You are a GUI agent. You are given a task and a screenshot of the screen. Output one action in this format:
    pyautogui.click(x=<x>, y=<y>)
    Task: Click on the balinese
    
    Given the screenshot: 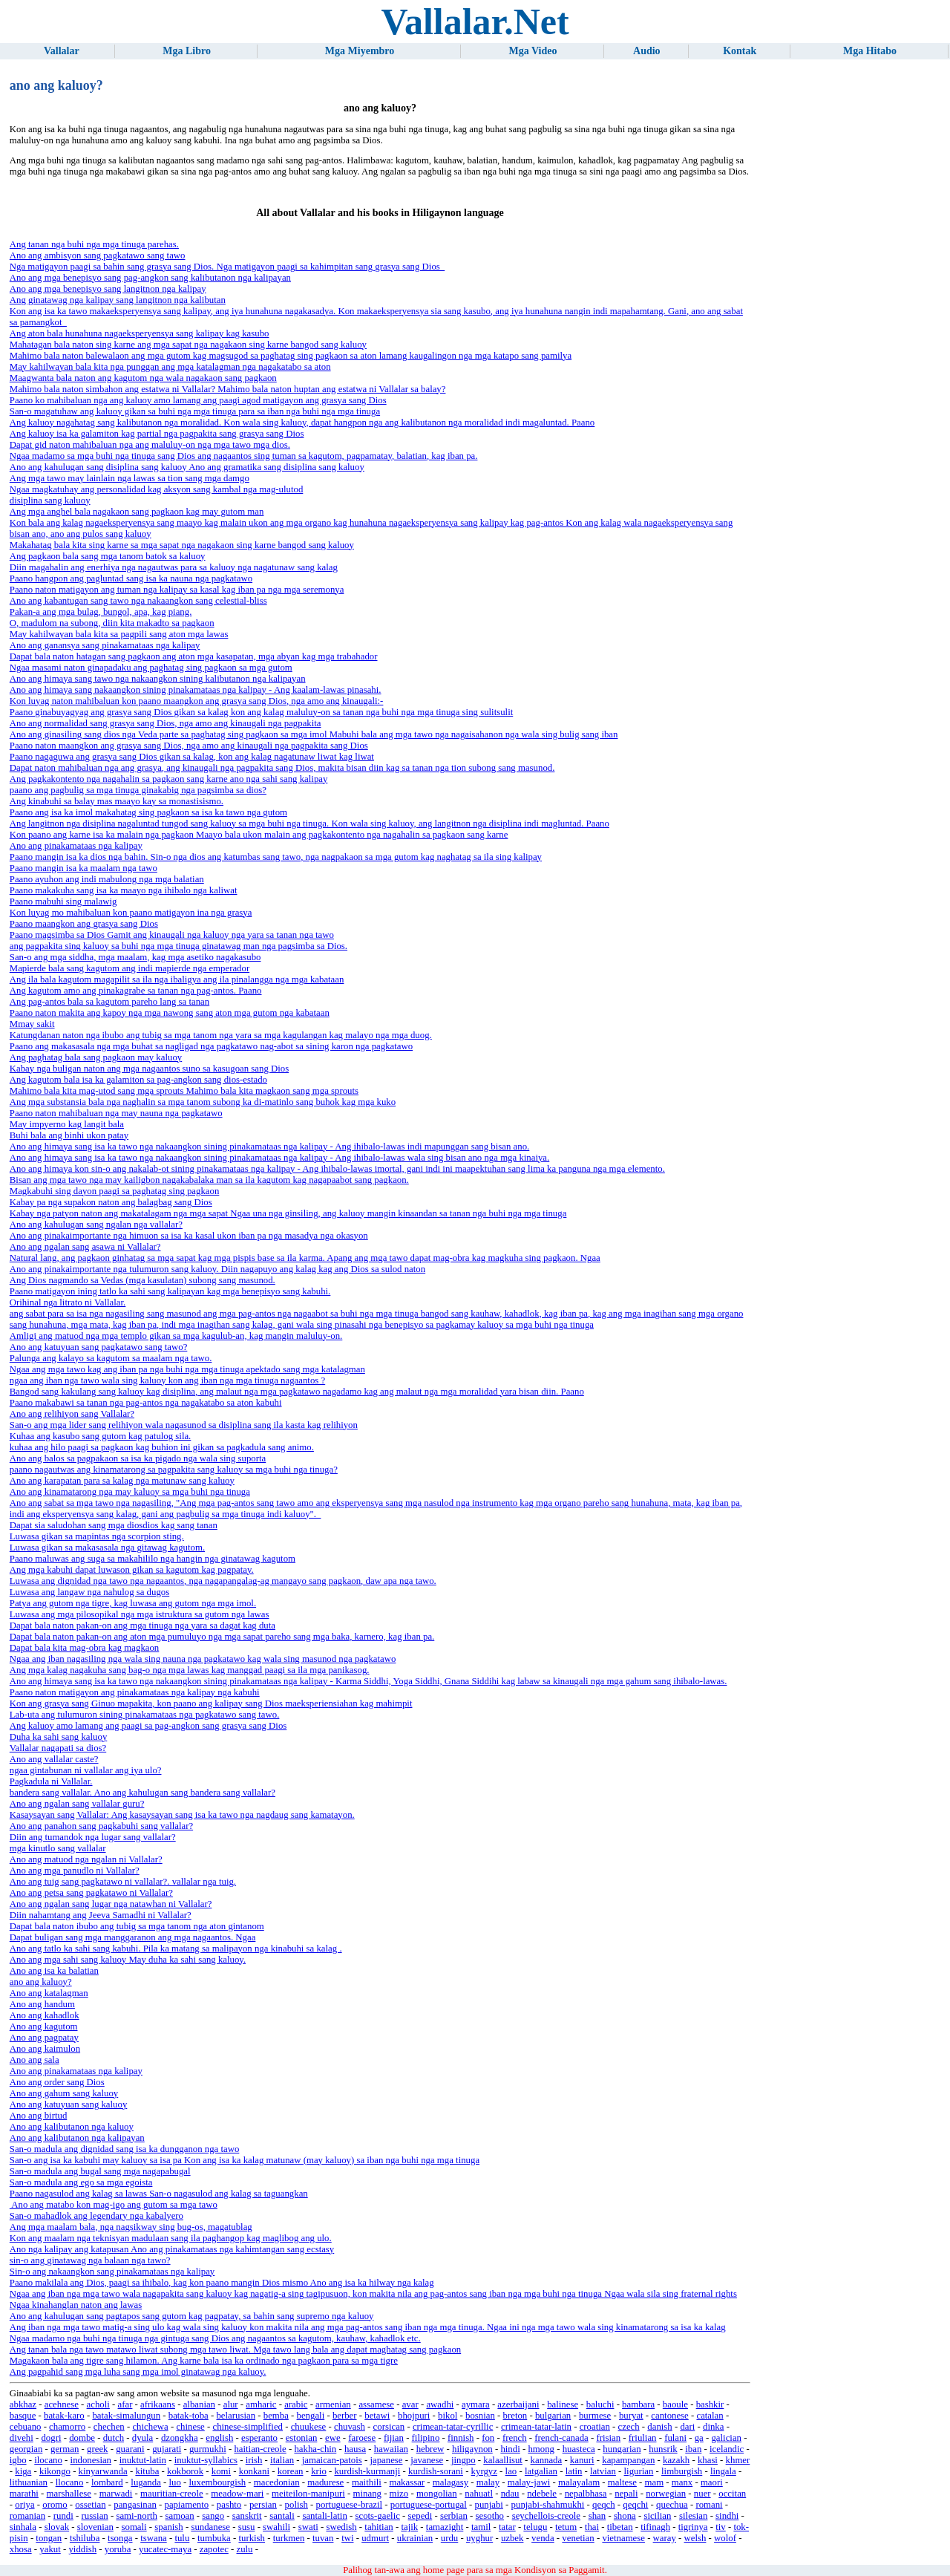 What is the action you would take?
    pyautogui.click(x=562, y=2404)
    